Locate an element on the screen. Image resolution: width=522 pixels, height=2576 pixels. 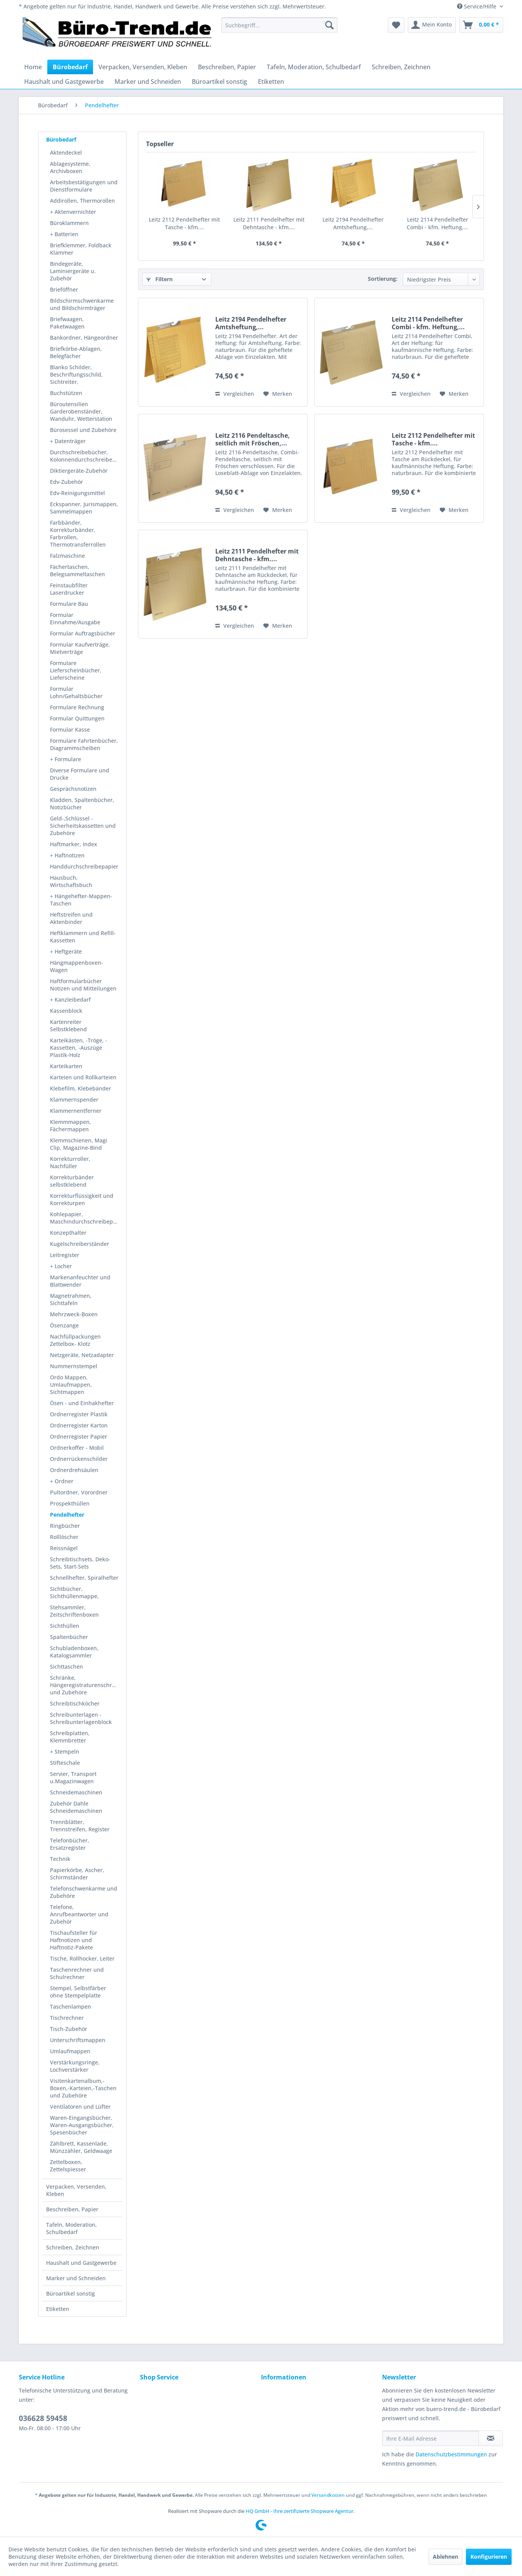
[Bürobedarf] is located at coordinates (70, 67).